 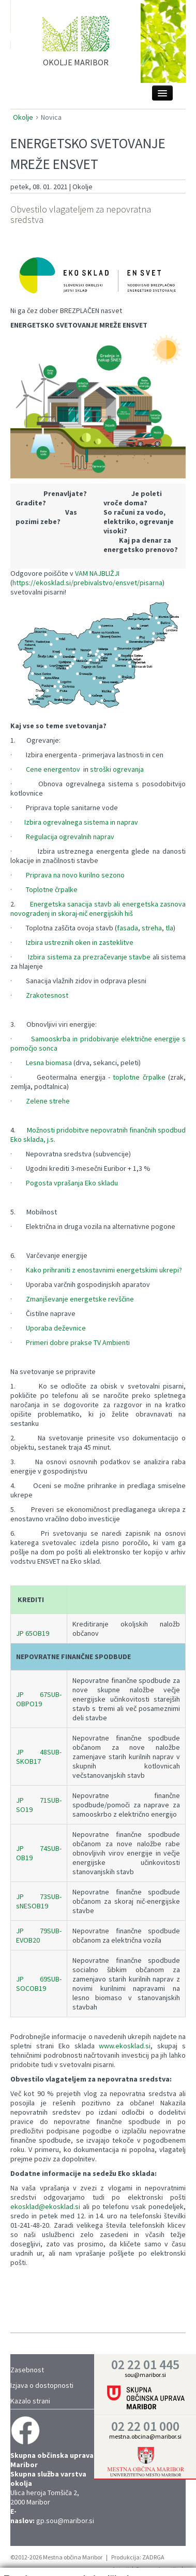 What do you see at coordinates (56, 1328) in the screenshot?
I see `Uporaba deževnice` at bounding box center [56, 1328].